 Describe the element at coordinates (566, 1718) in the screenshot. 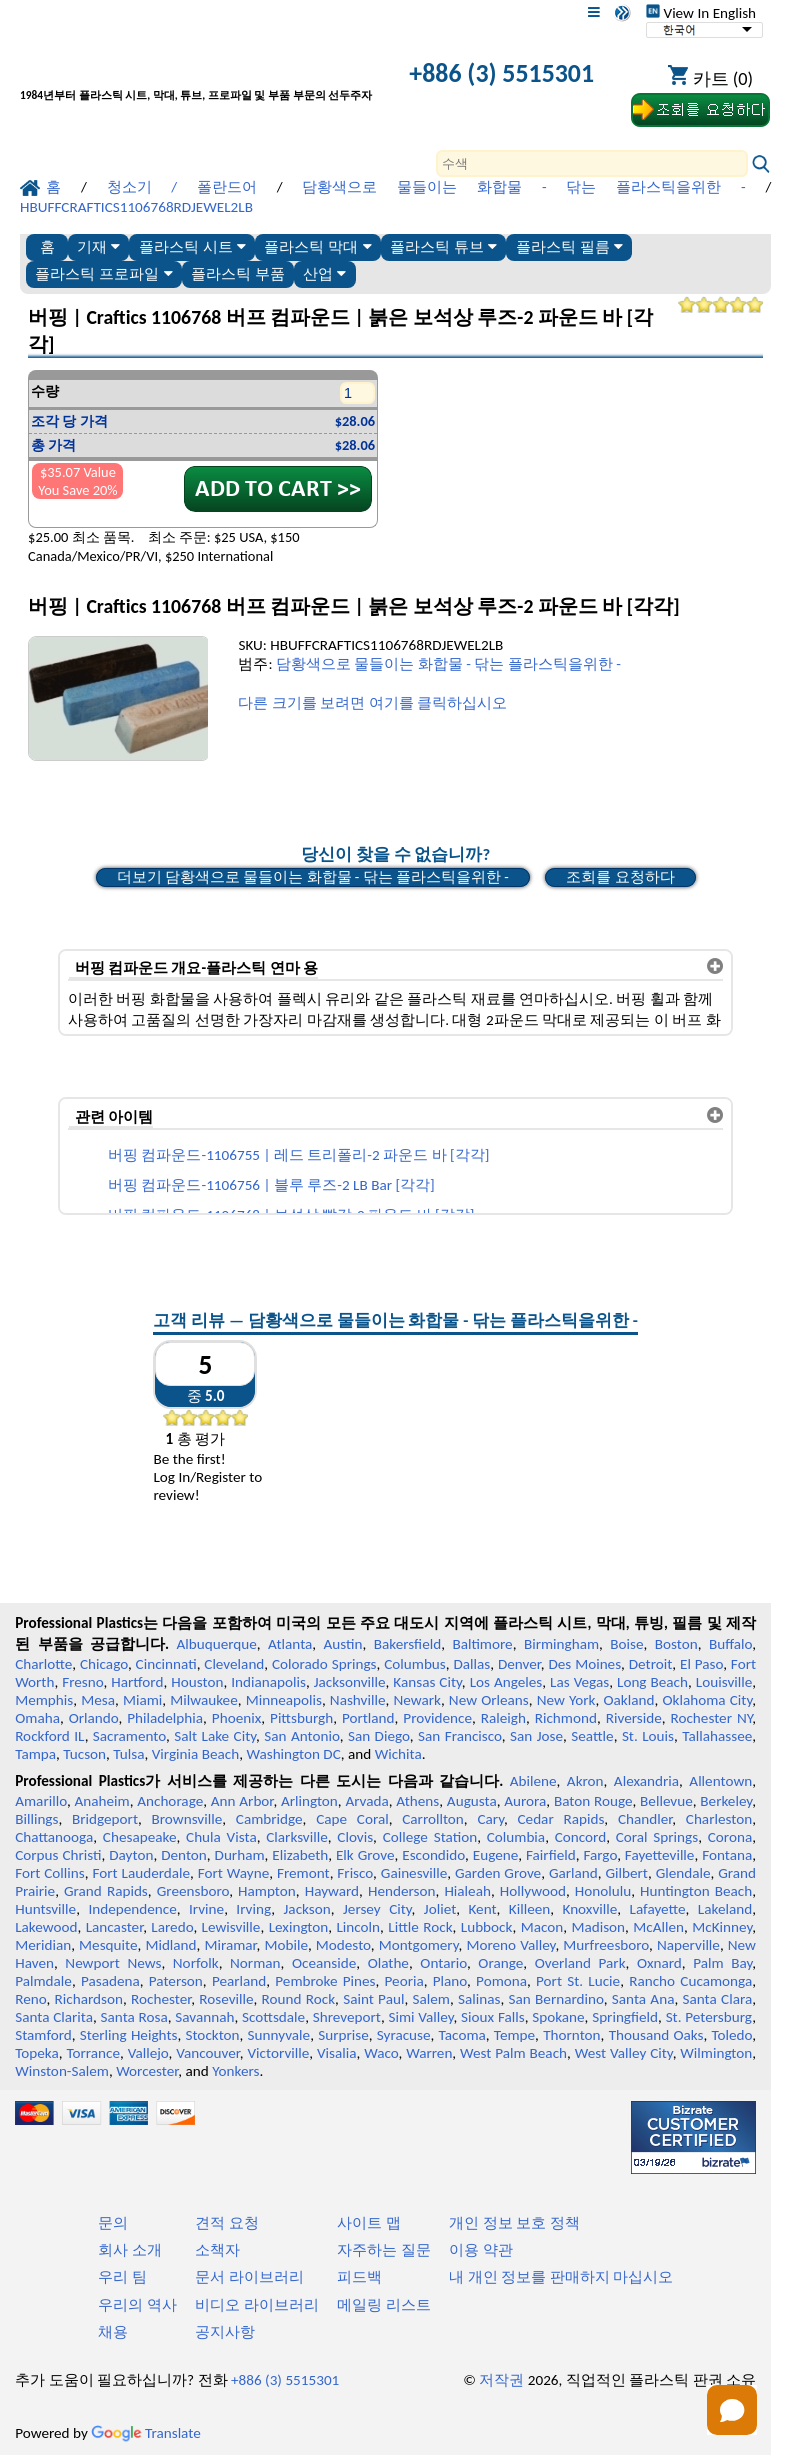

I see `Richmond` at that location.